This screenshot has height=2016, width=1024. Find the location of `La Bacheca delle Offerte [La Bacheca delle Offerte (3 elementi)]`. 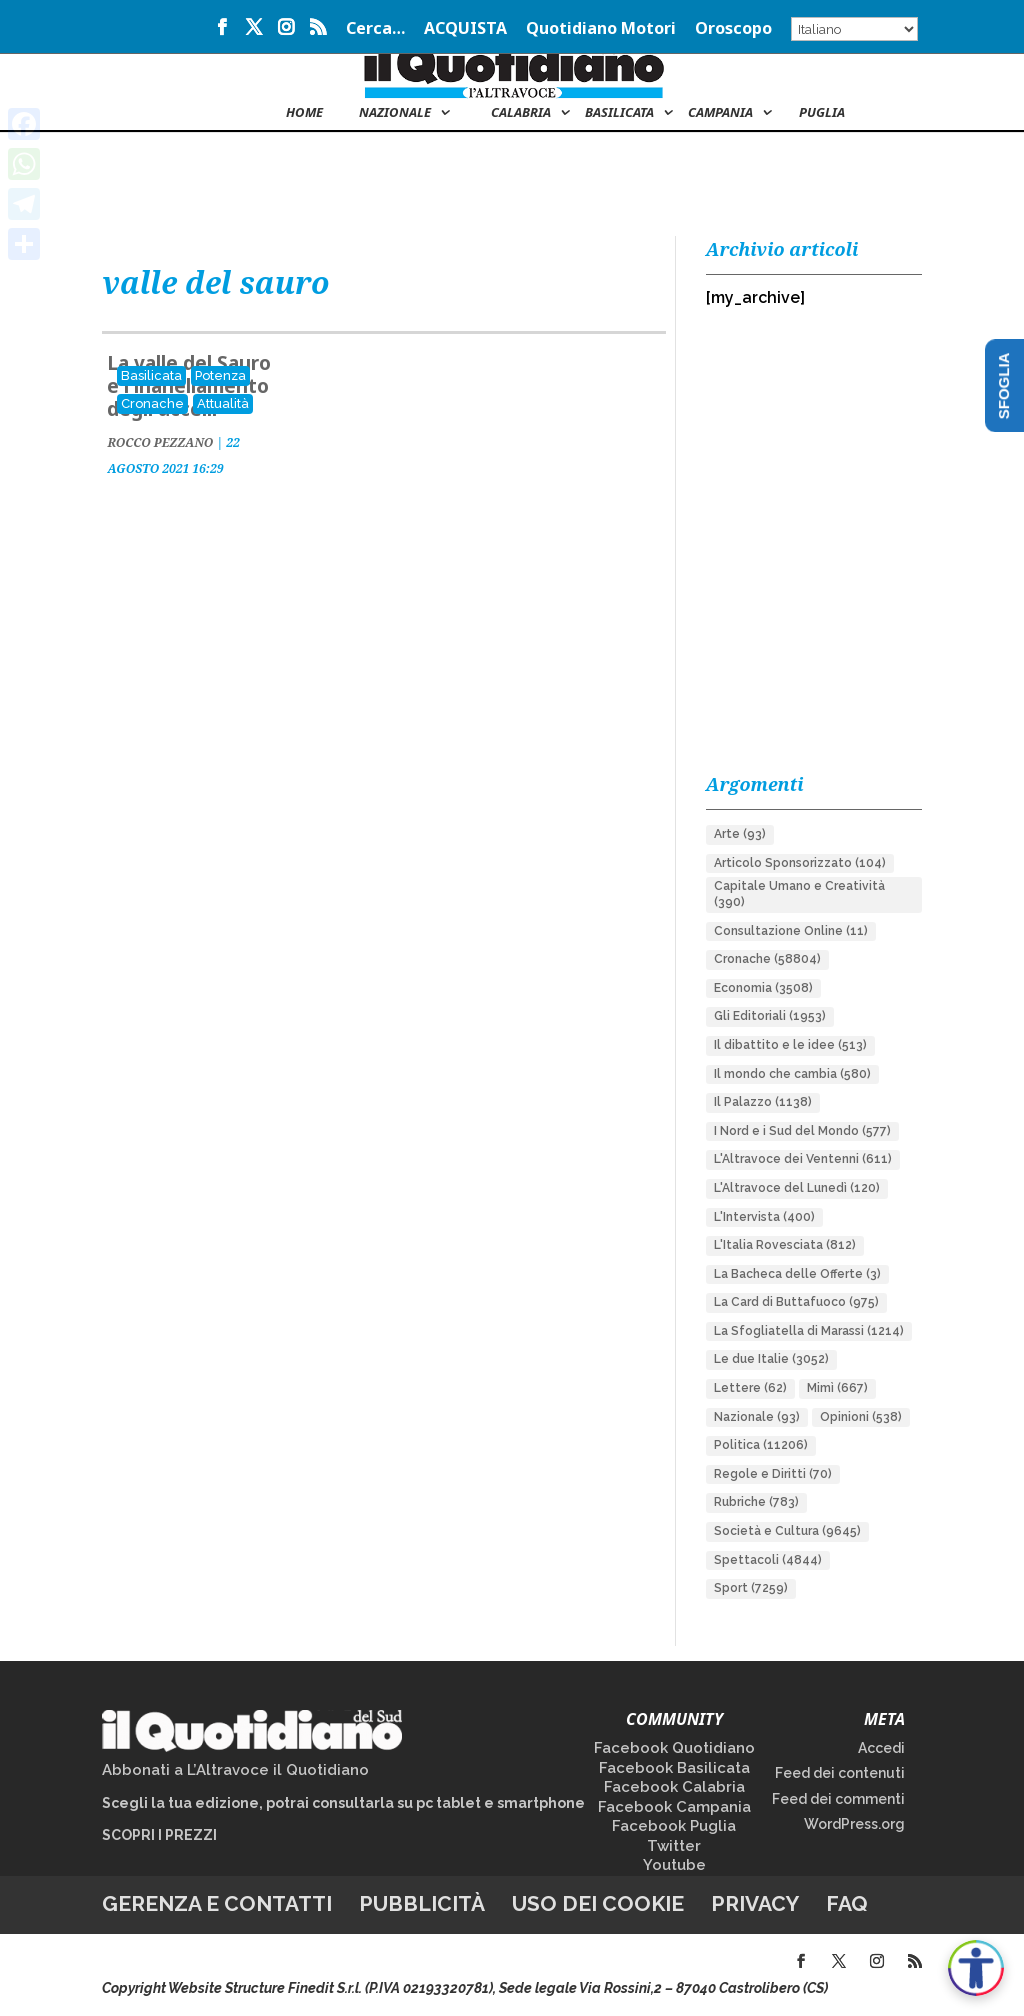

La Bacheca delle Offerte [La Bacheca delle Offerte (3 elementi)] is located at coordinates (797, 1274).